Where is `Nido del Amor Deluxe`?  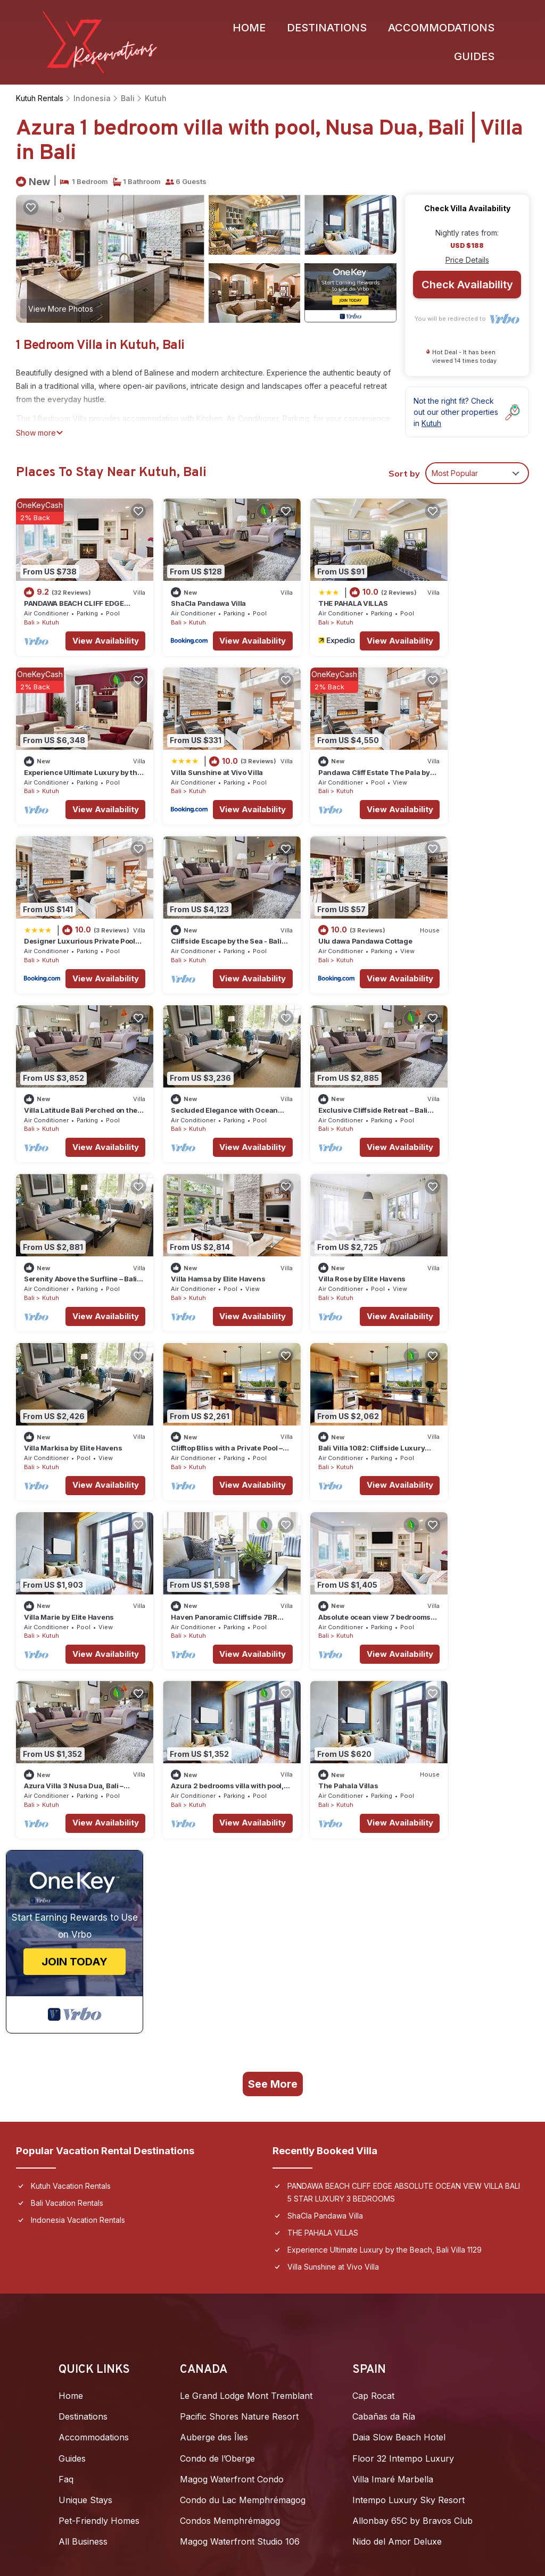 Nido del Amor Deluxe is located at coordinates (397, 2145).